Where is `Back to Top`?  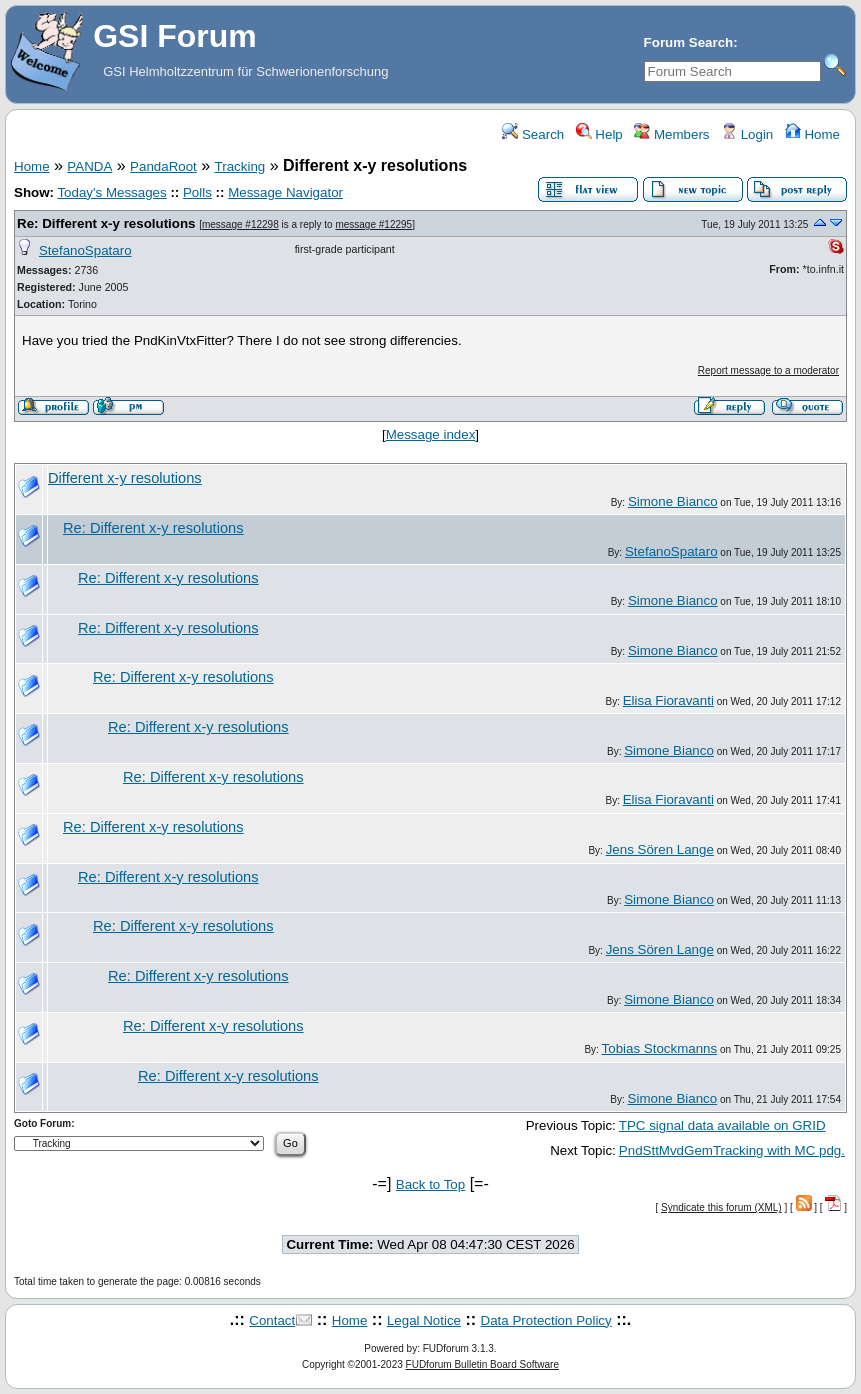 Back to Top is located at coordinates (430, 1184).